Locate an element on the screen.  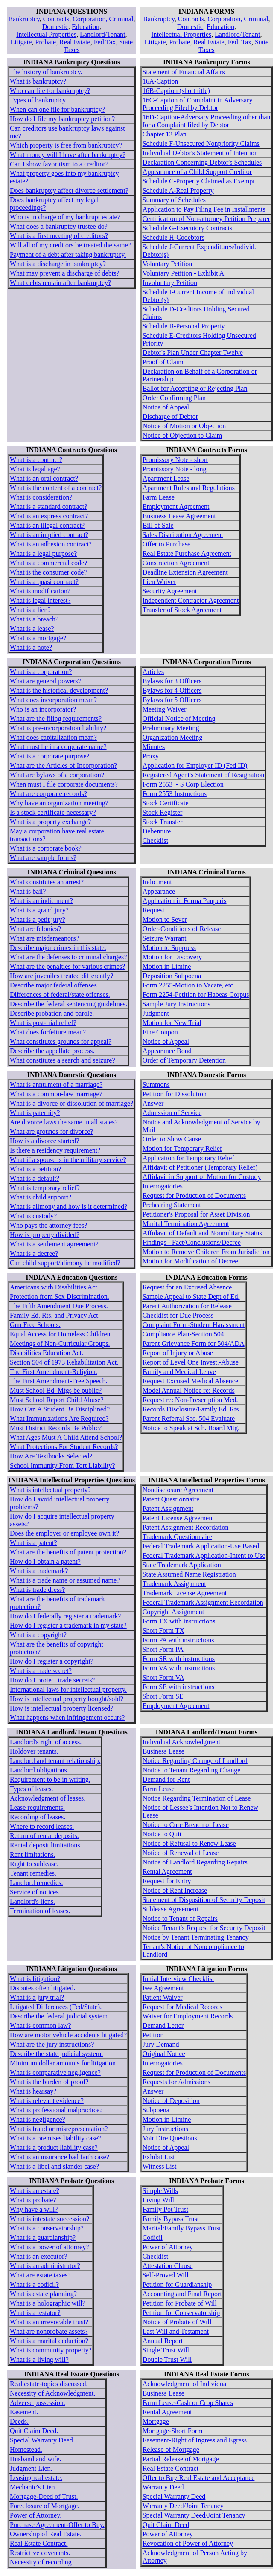
Declaration Concerning Debtor's Schedules is located at coordinates (202, 162).